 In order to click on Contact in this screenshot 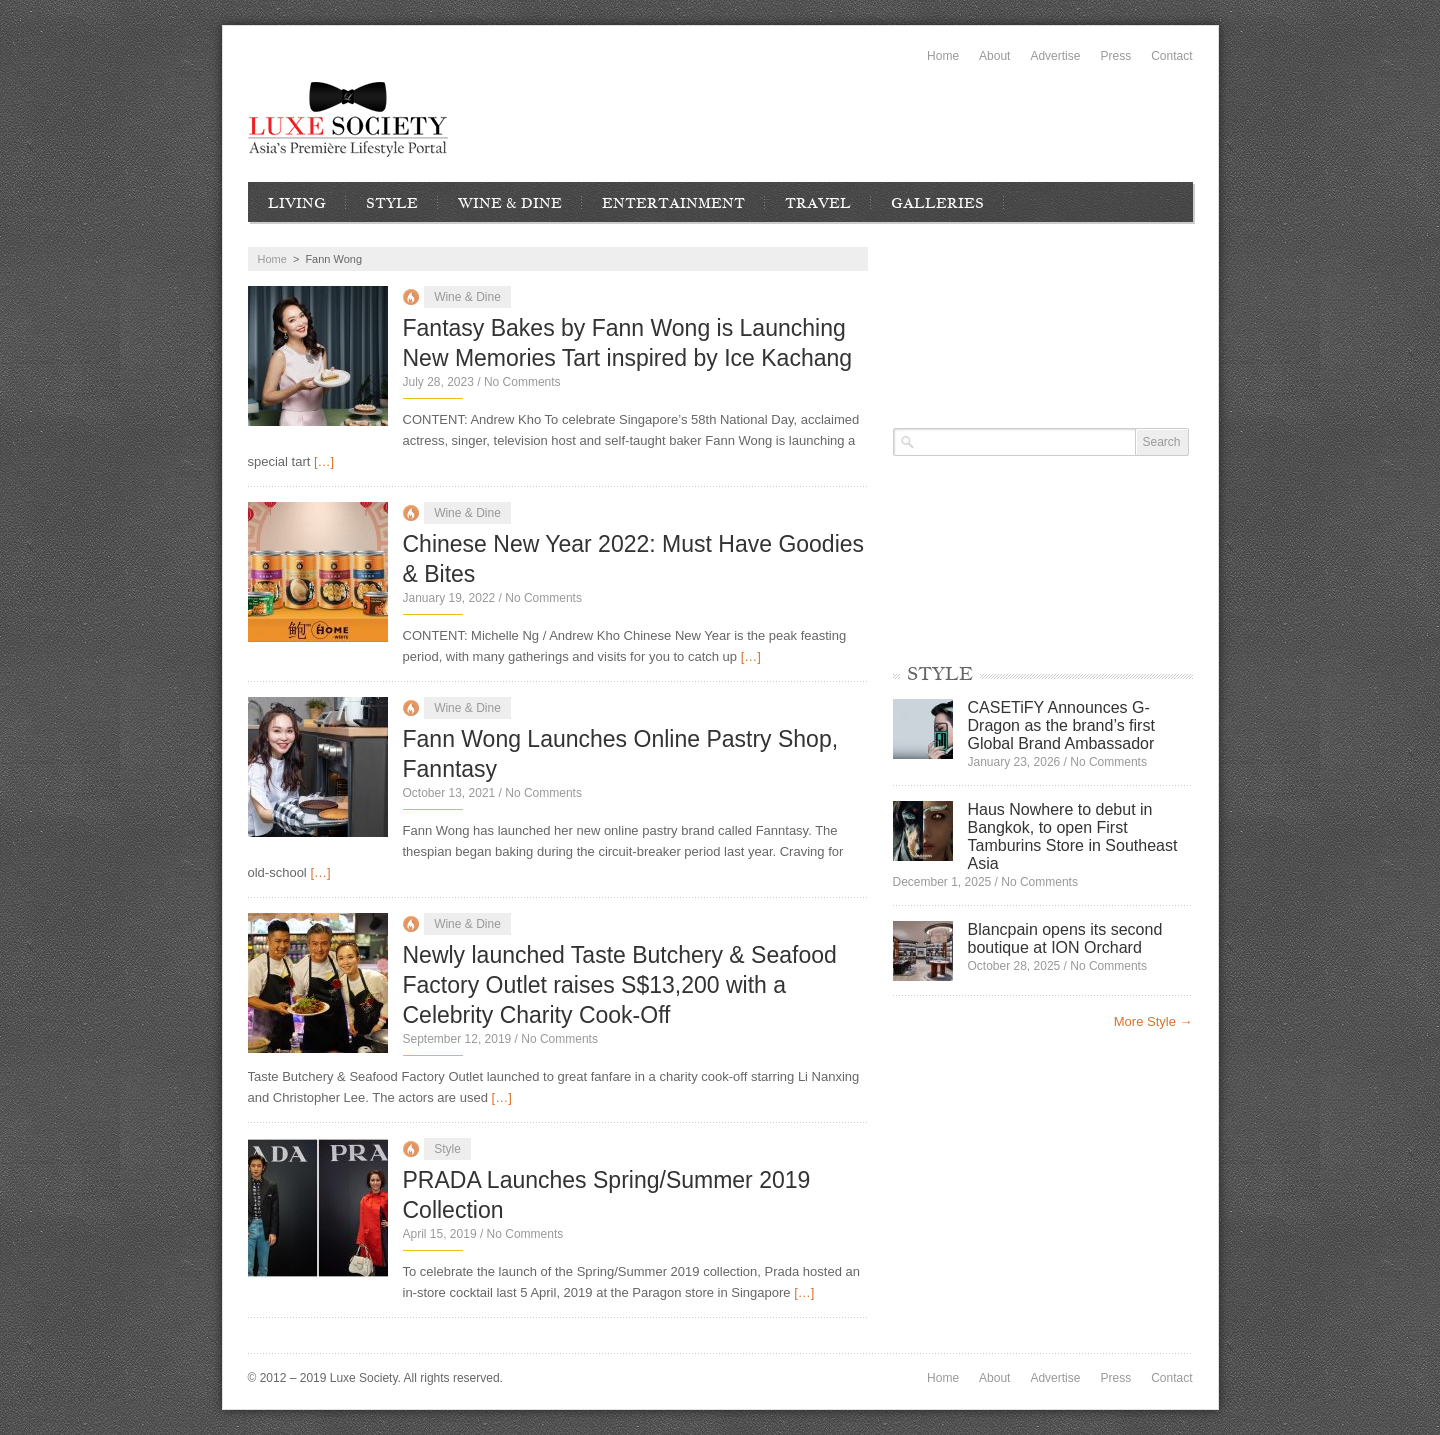, I will do `click(1171, 56)`.